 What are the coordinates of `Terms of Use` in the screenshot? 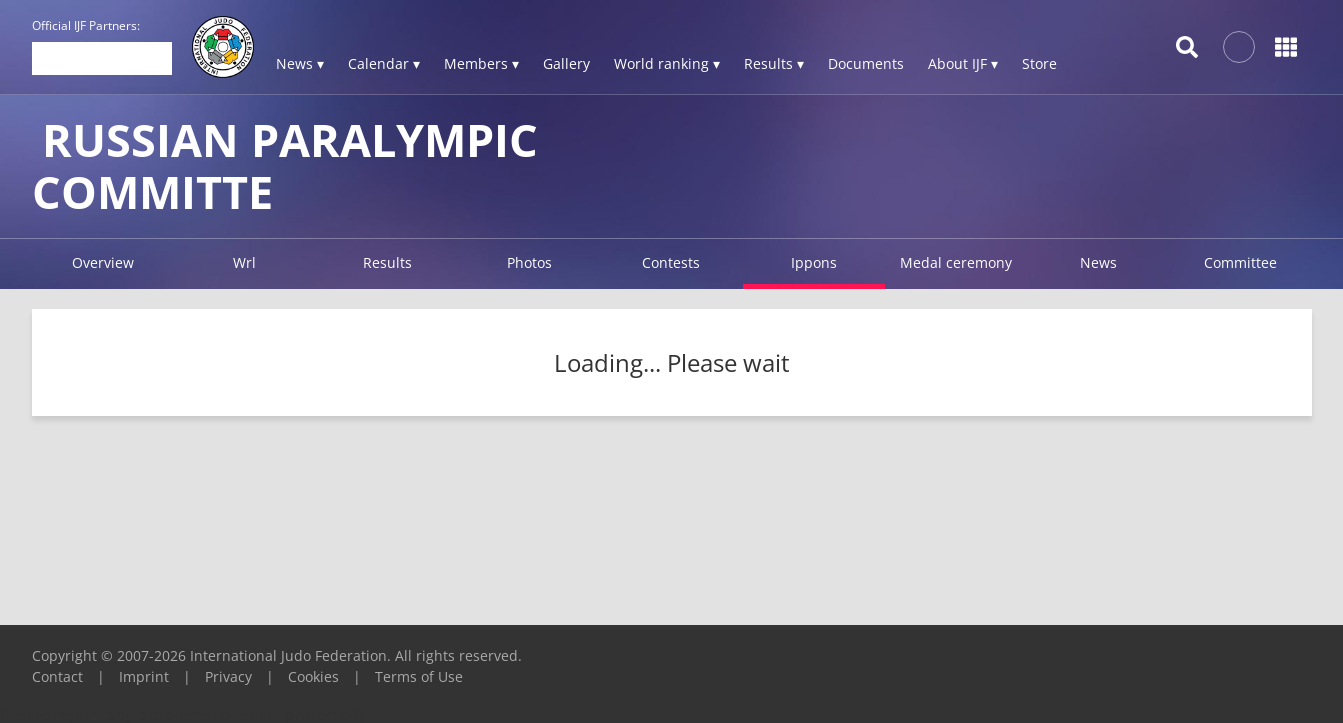 It's located at (419, 676).